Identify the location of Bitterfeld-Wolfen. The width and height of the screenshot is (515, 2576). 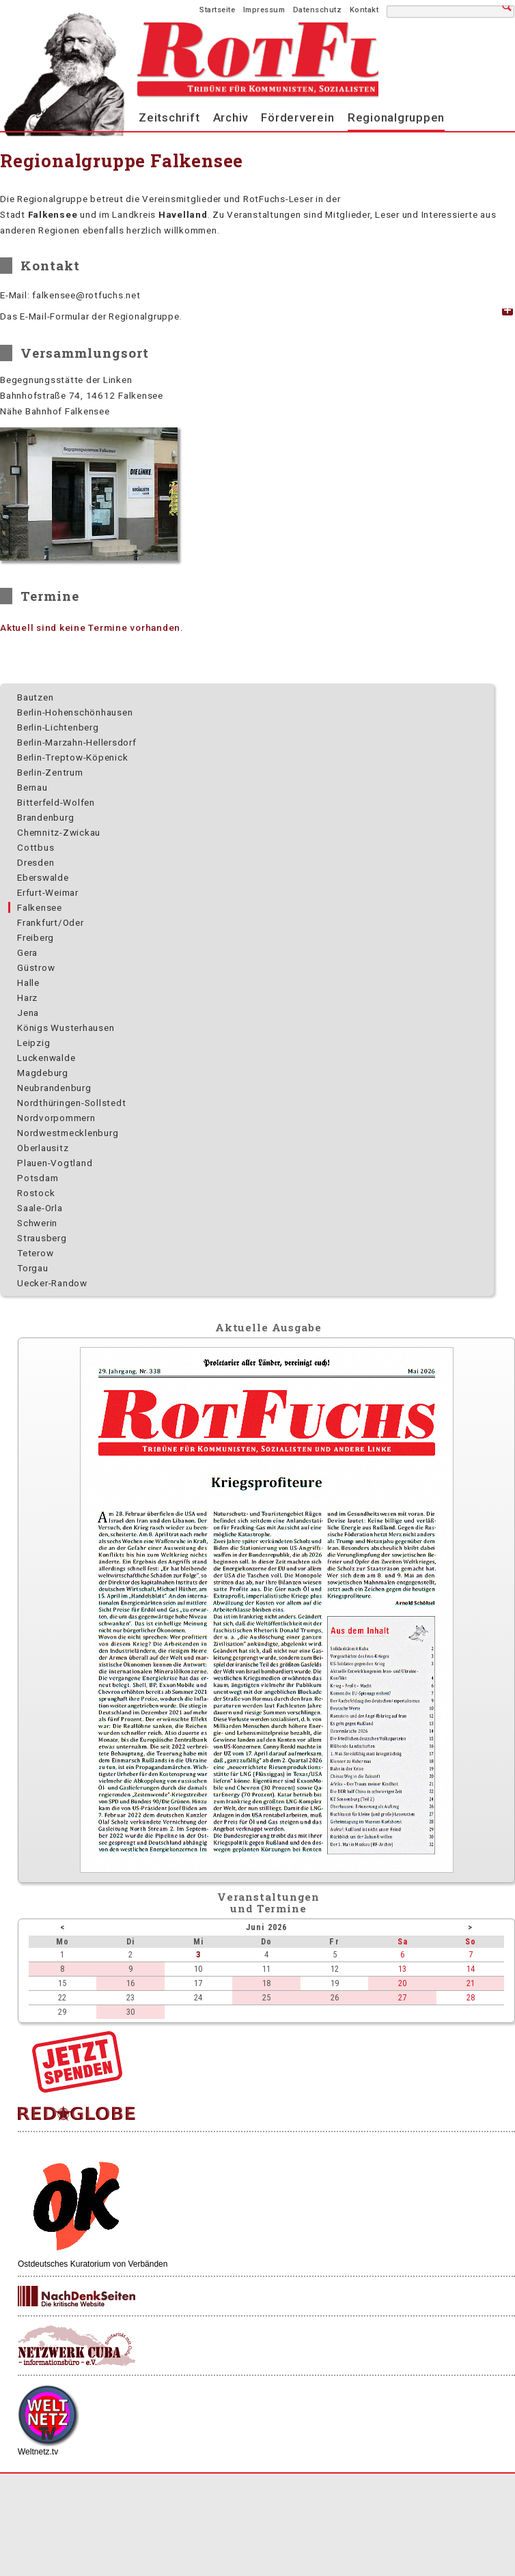
(56, 802).